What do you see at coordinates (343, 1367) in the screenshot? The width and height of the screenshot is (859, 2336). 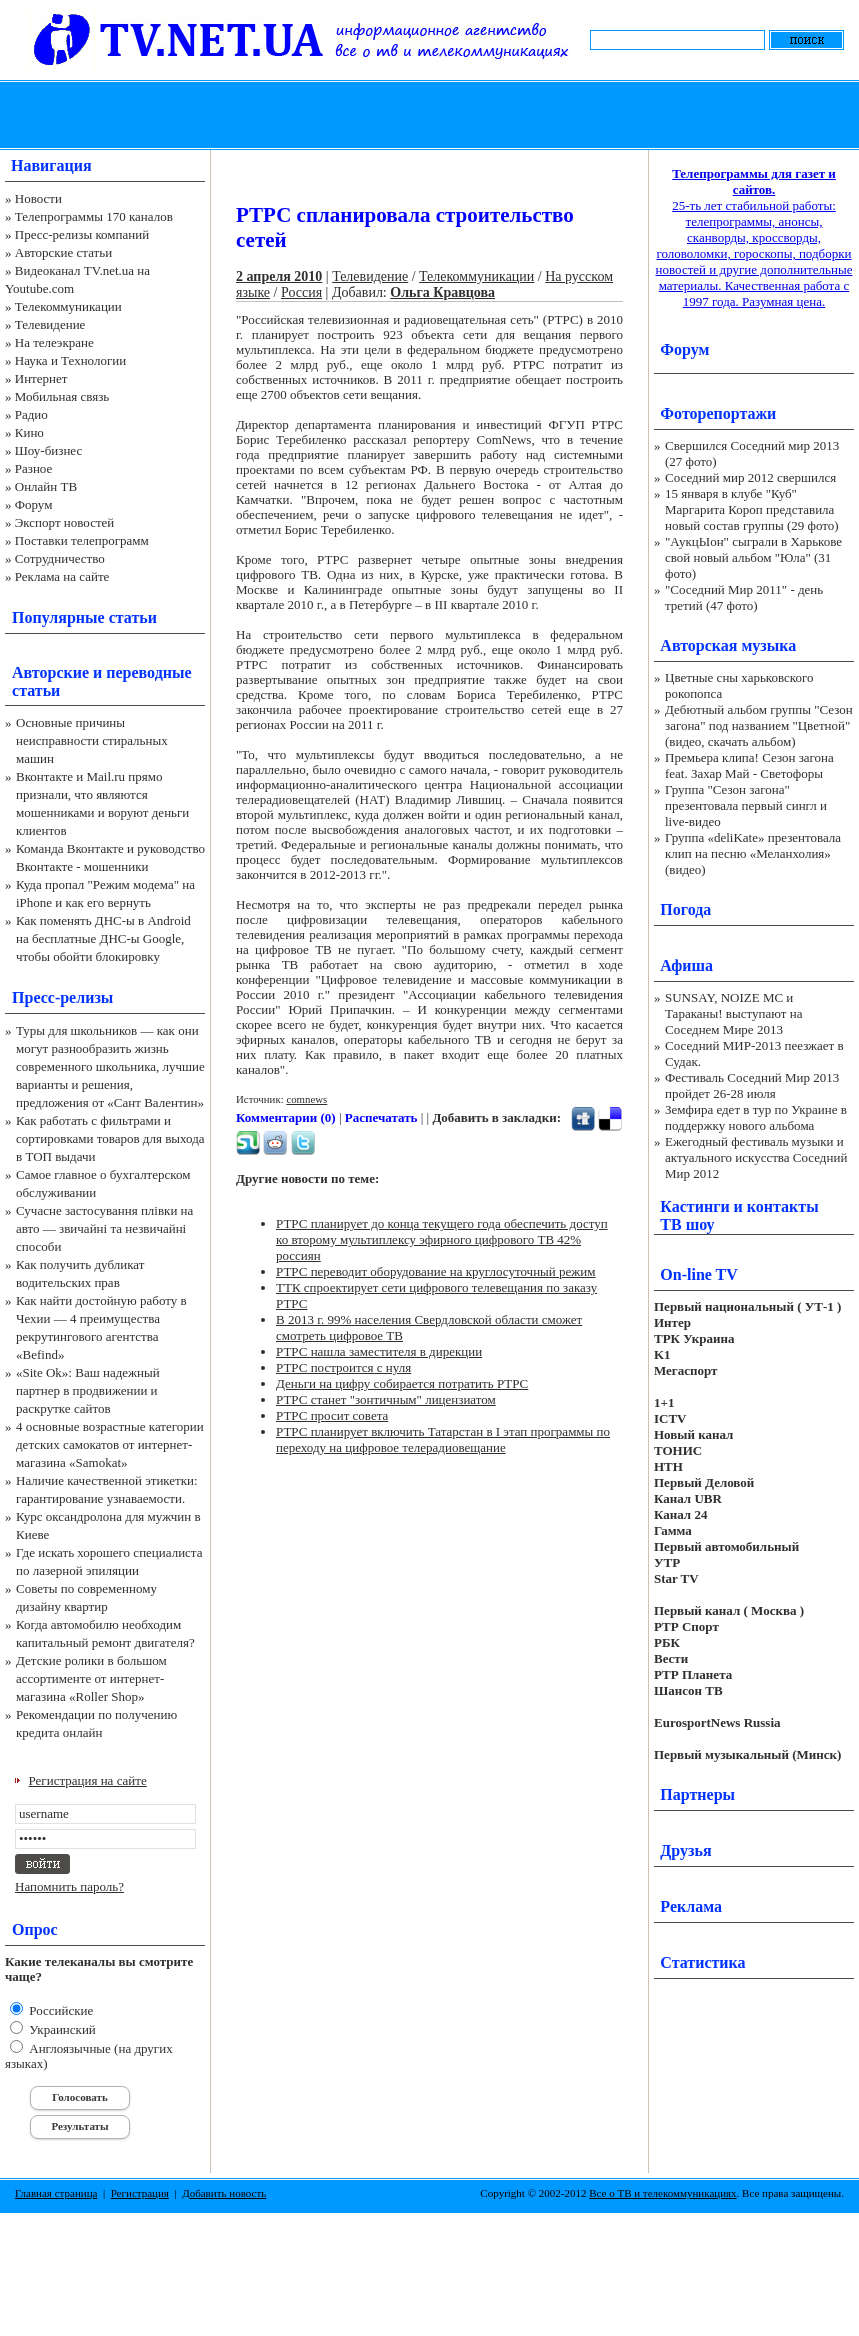 I see `РТРС построится с нуля` at bounding box center [343, 1367].